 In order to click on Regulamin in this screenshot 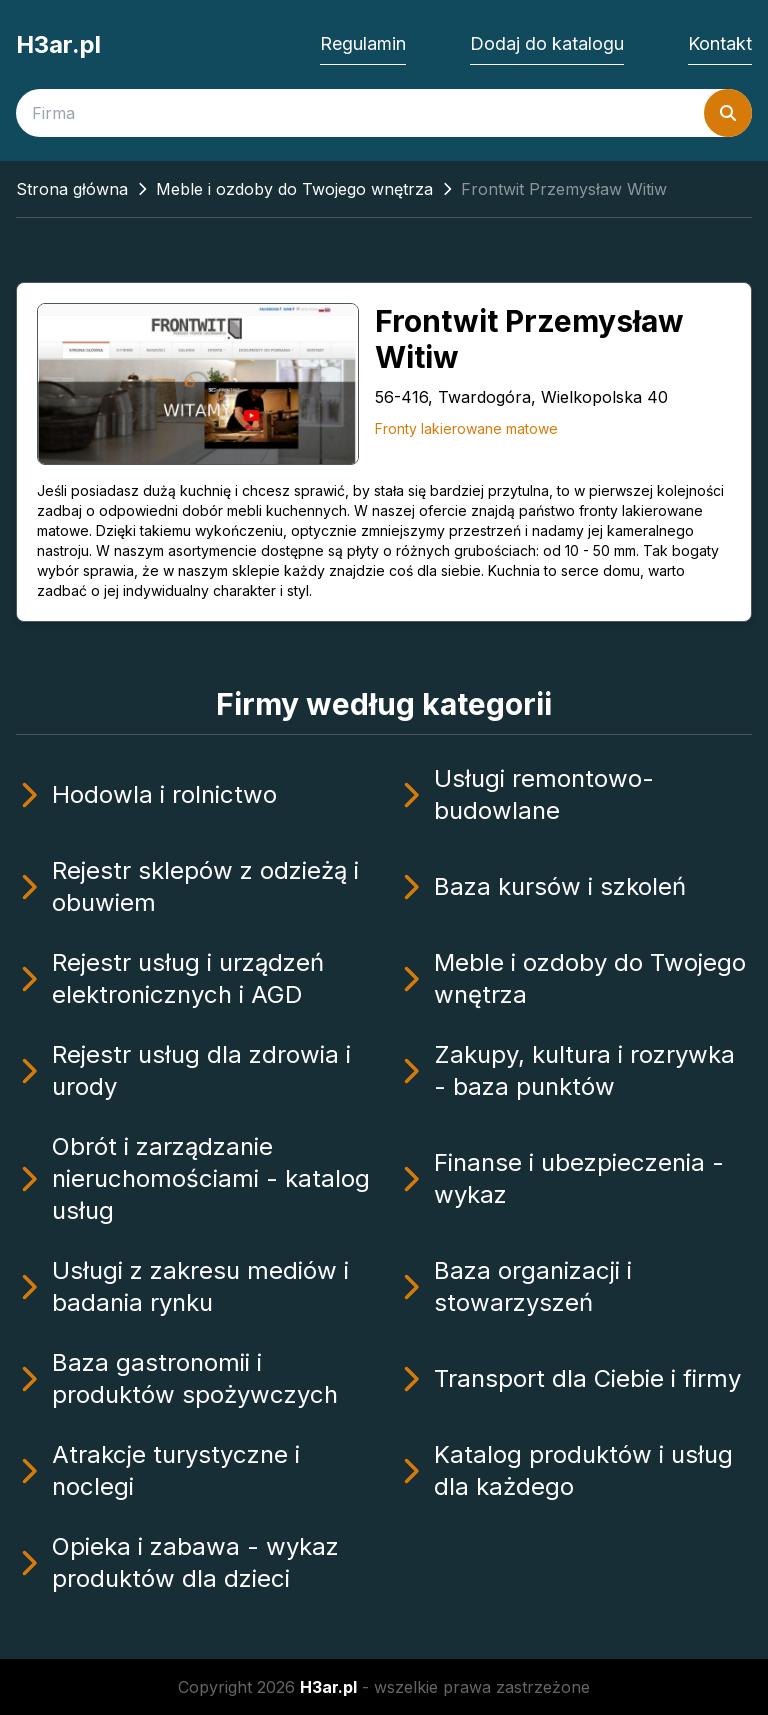, I will do `click(363, 43)`.